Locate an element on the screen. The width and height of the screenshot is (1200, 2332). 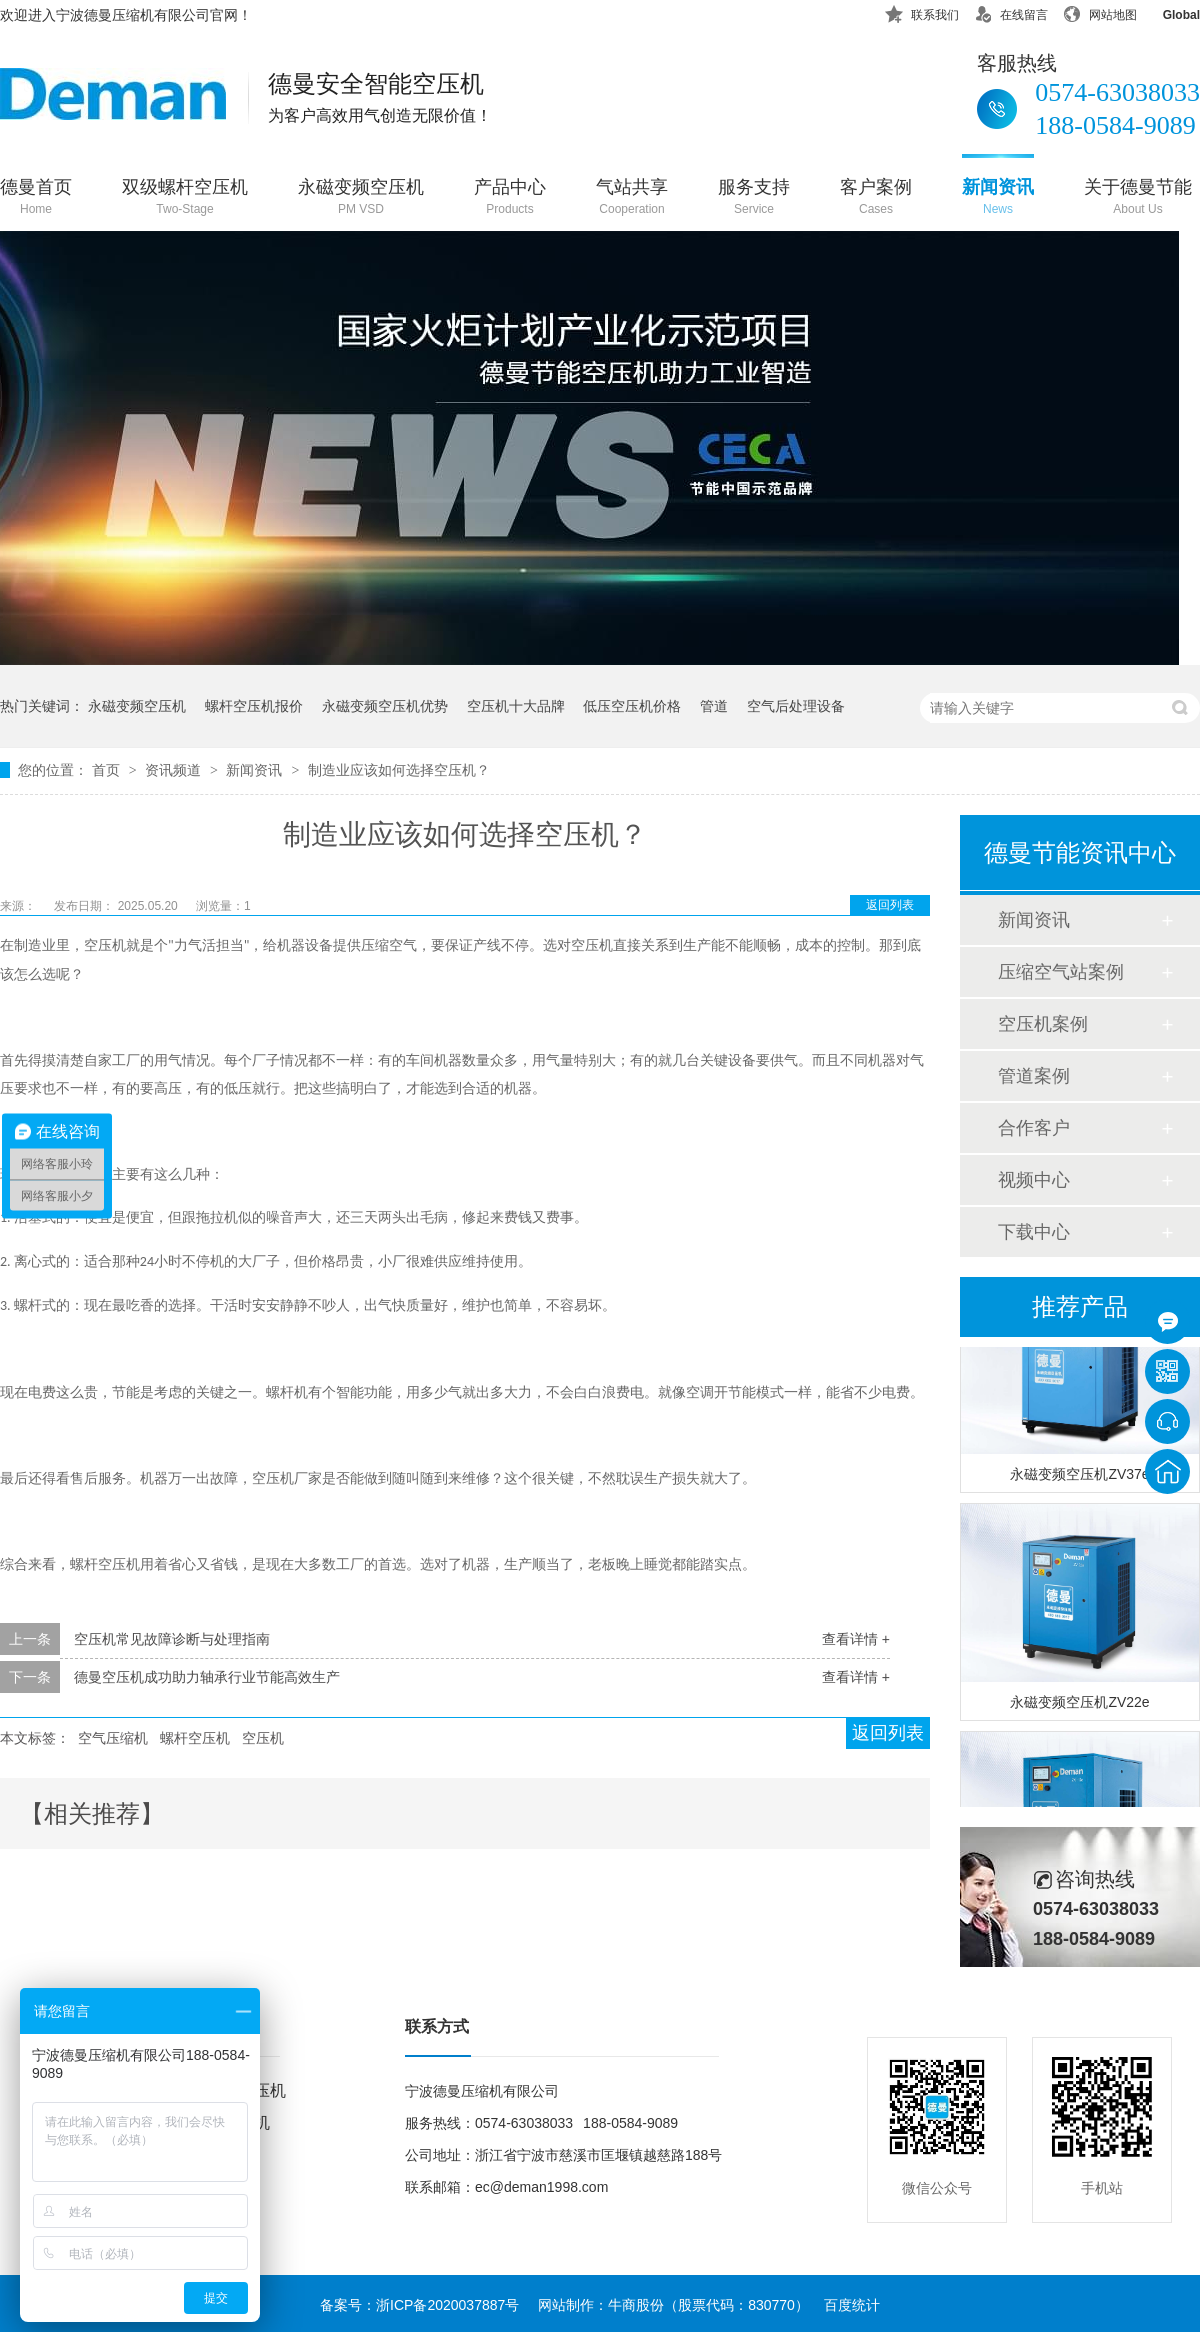
气站共享 is located at coordinates (632, 198).